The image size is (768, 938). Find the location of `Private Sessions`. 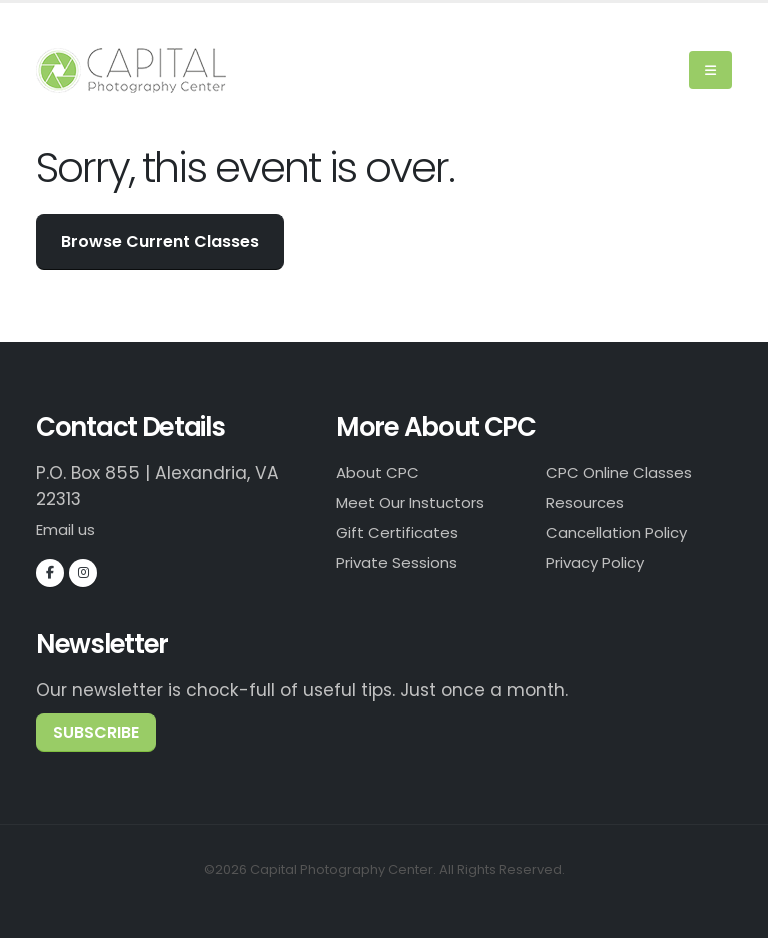

Private Sessions is located at coordinates (405, 566).